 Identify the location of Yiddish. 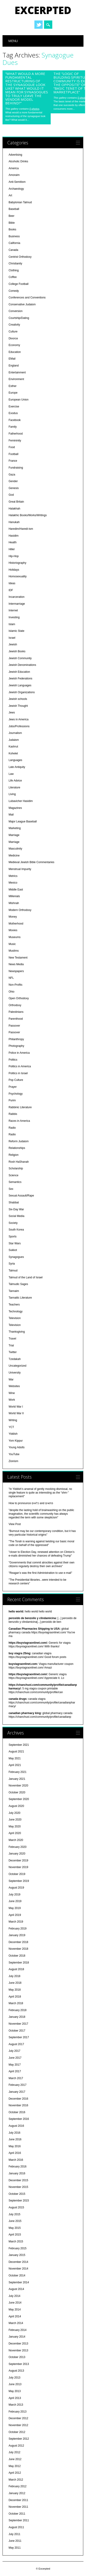
(12, 1433).